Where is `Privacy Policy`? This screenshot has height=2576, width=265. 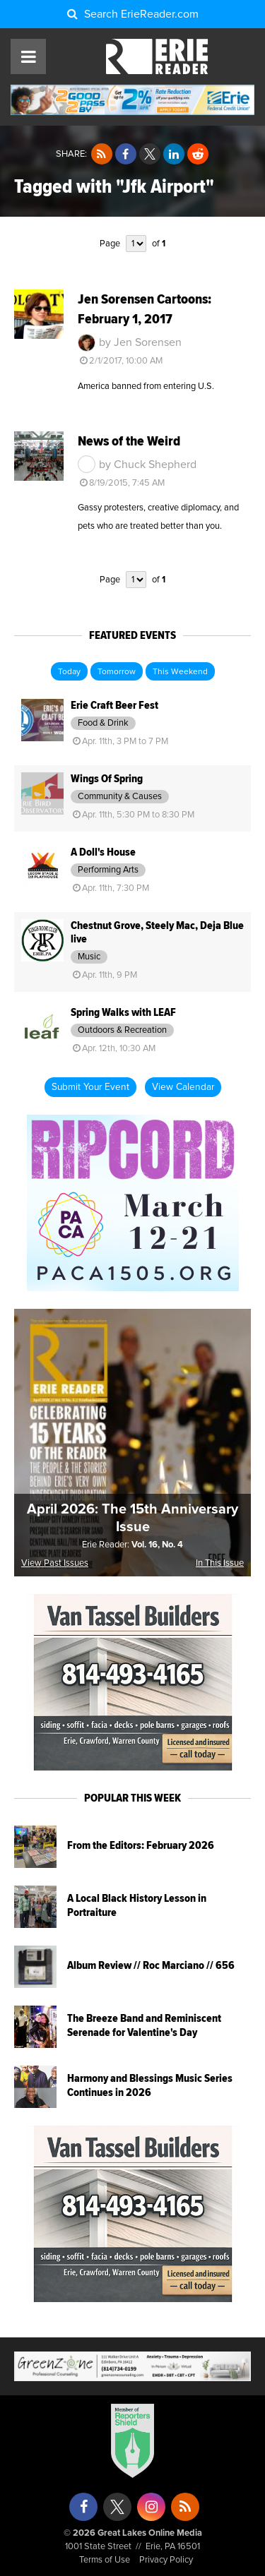
Privacy Policy is located at coordinates (166, 2560).